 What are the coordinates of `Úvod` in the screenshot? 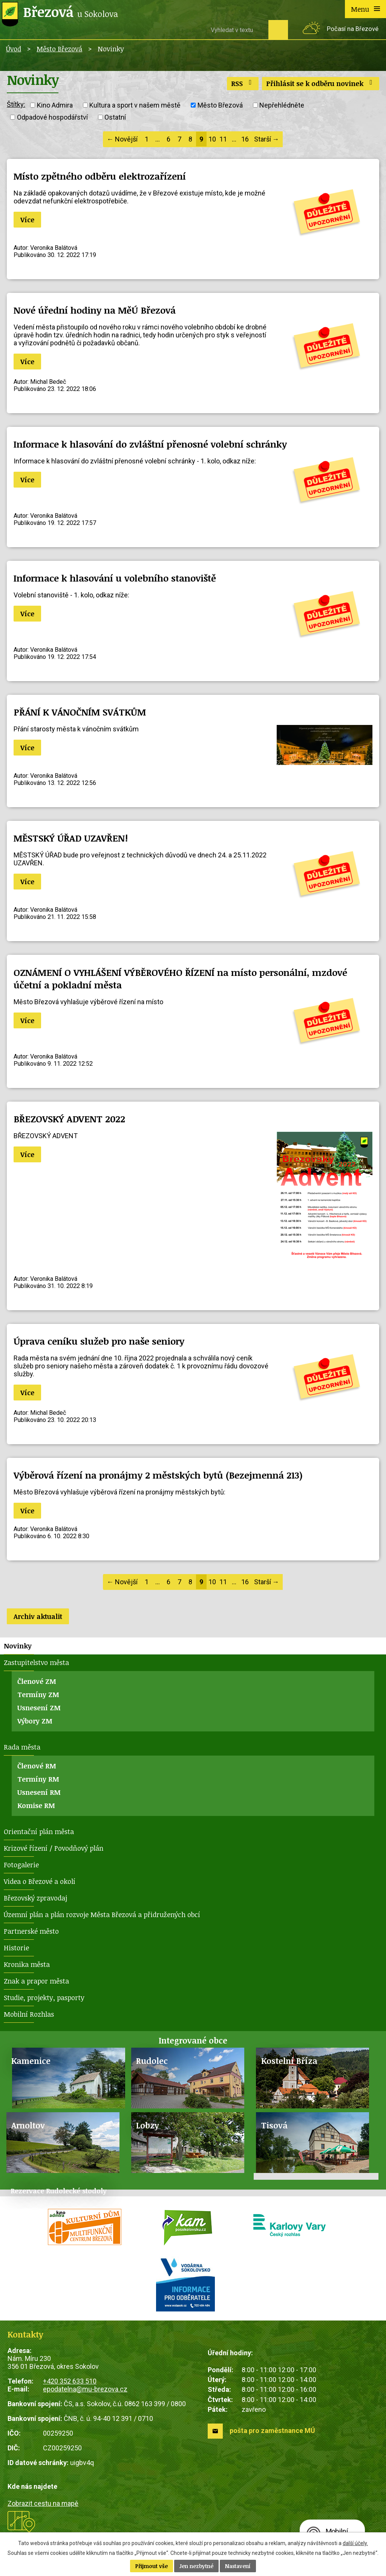 It's located at (13, 48).